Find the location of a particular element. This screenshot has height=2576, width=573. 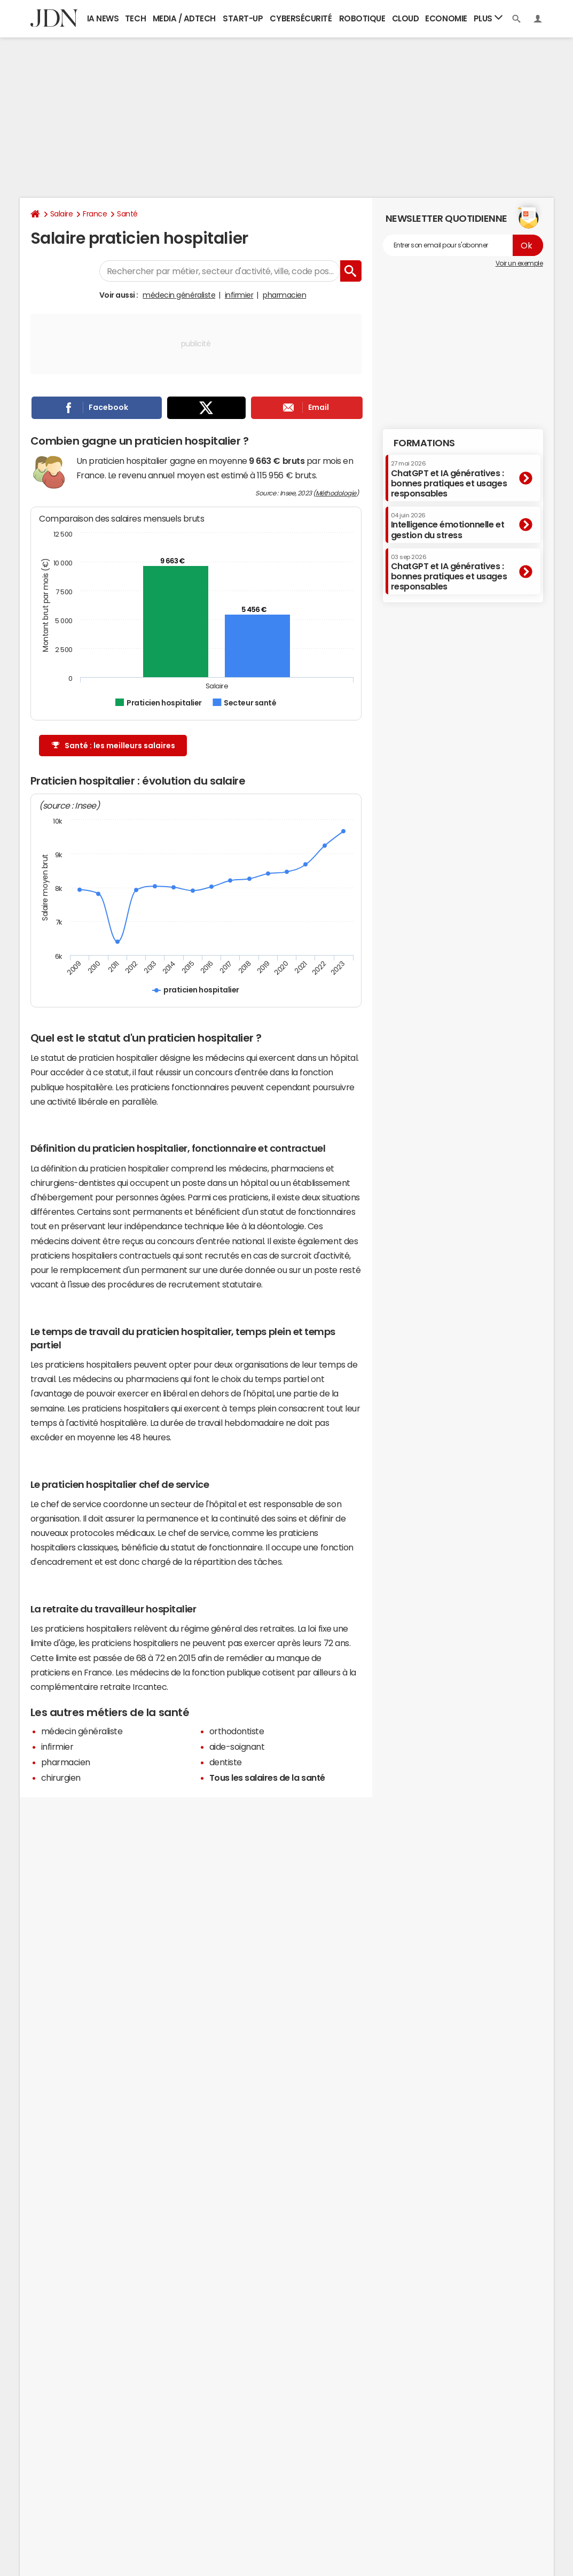

Formations is located at coordinates (424, 443).